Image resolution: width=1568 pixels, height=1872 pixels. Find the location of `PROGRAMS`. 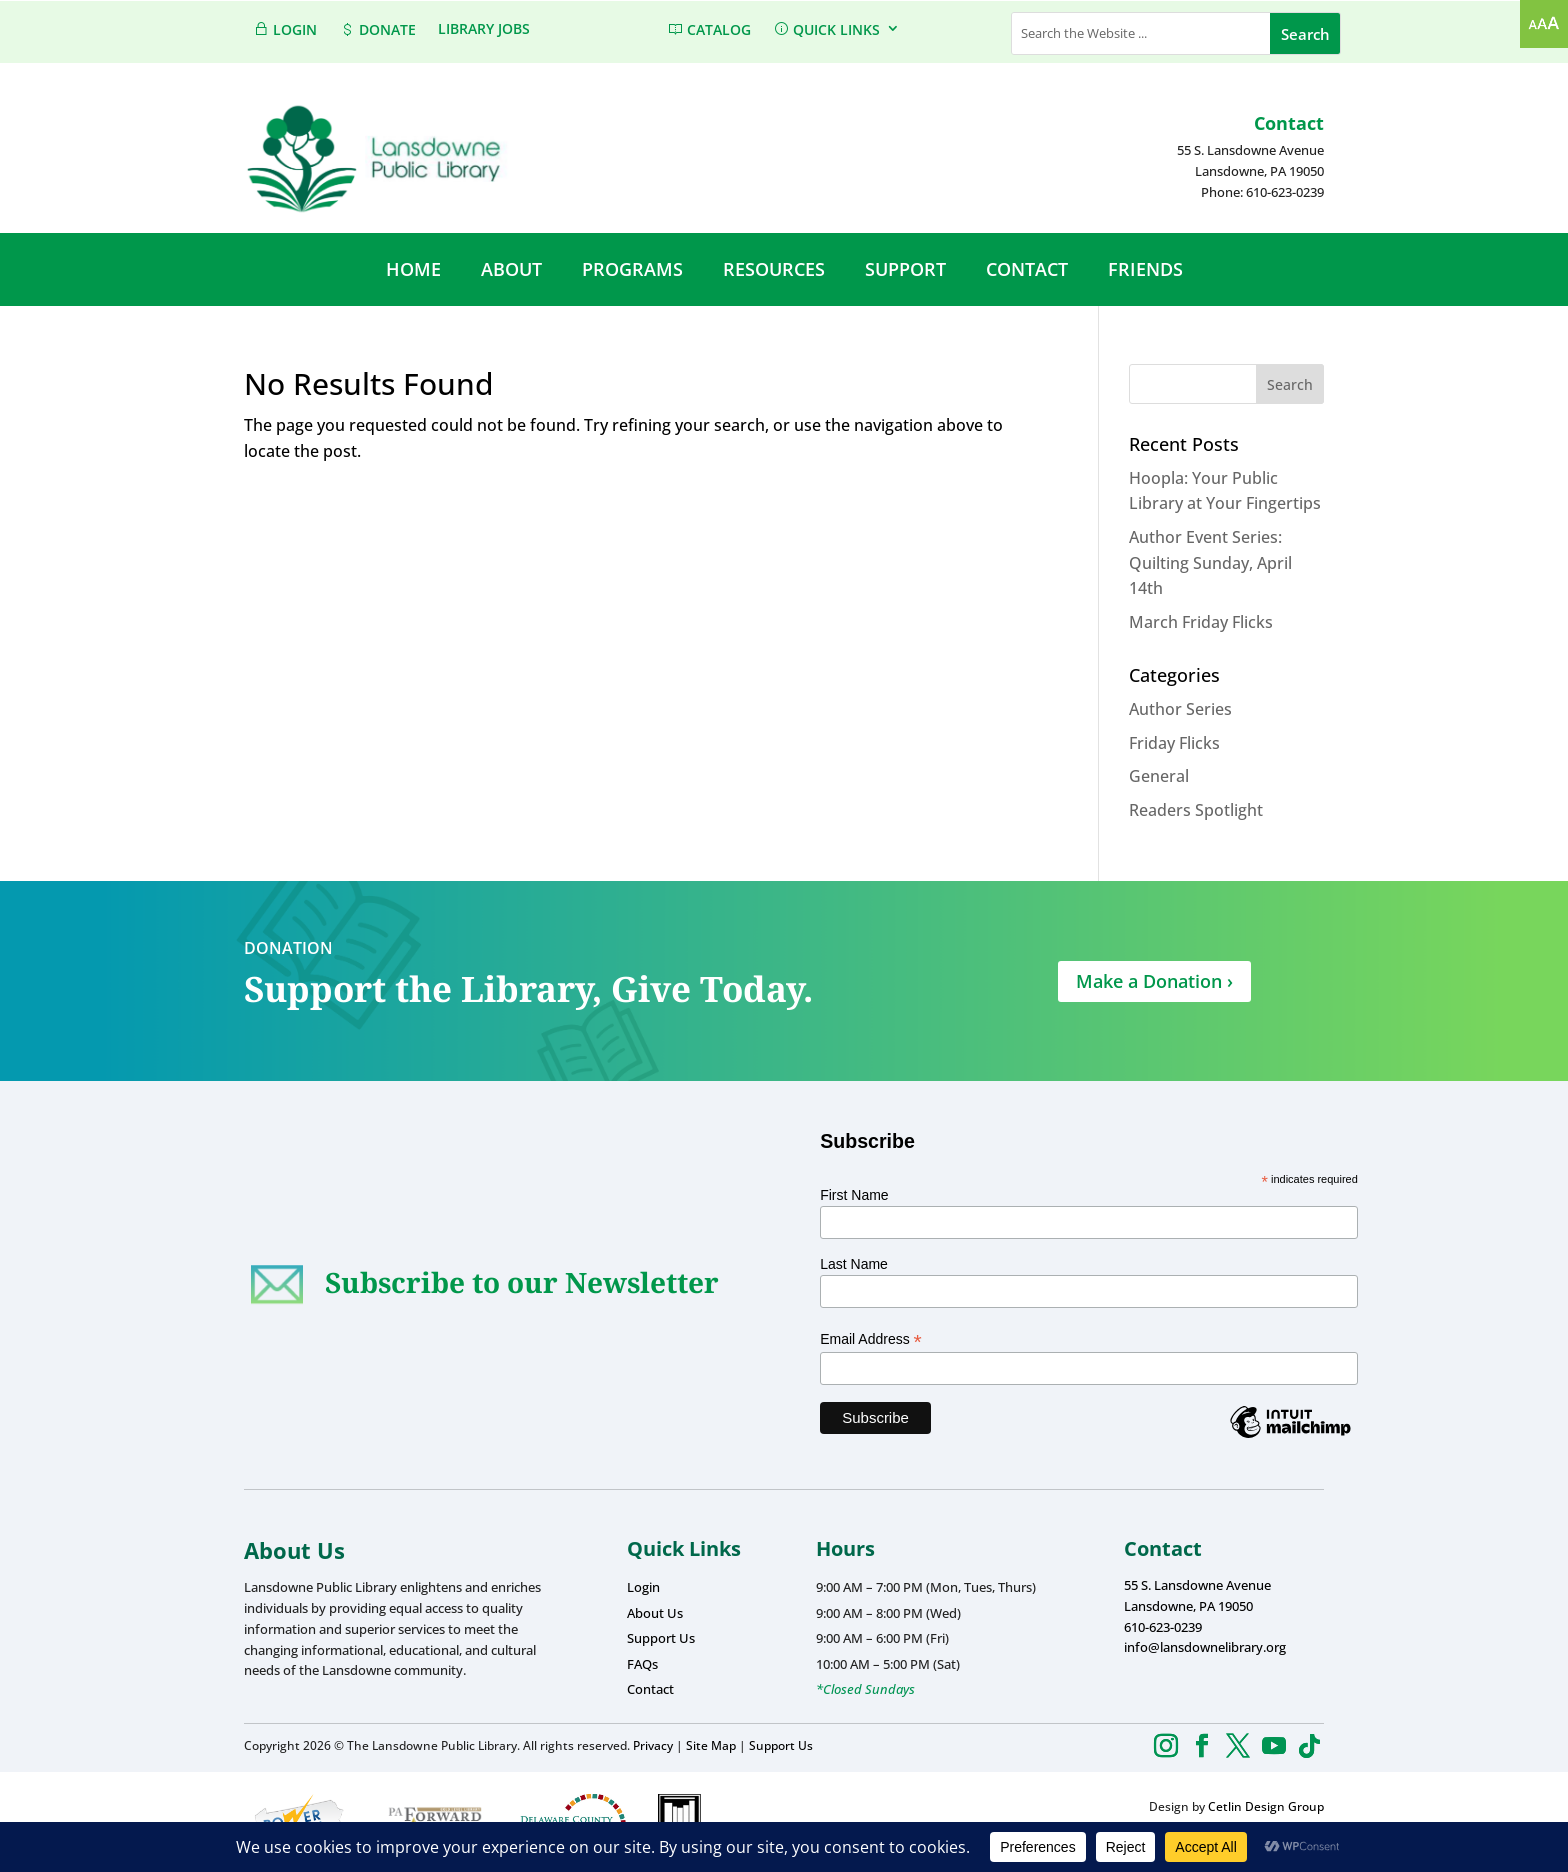

PROGRAMS is located at coordinates (632, 269).